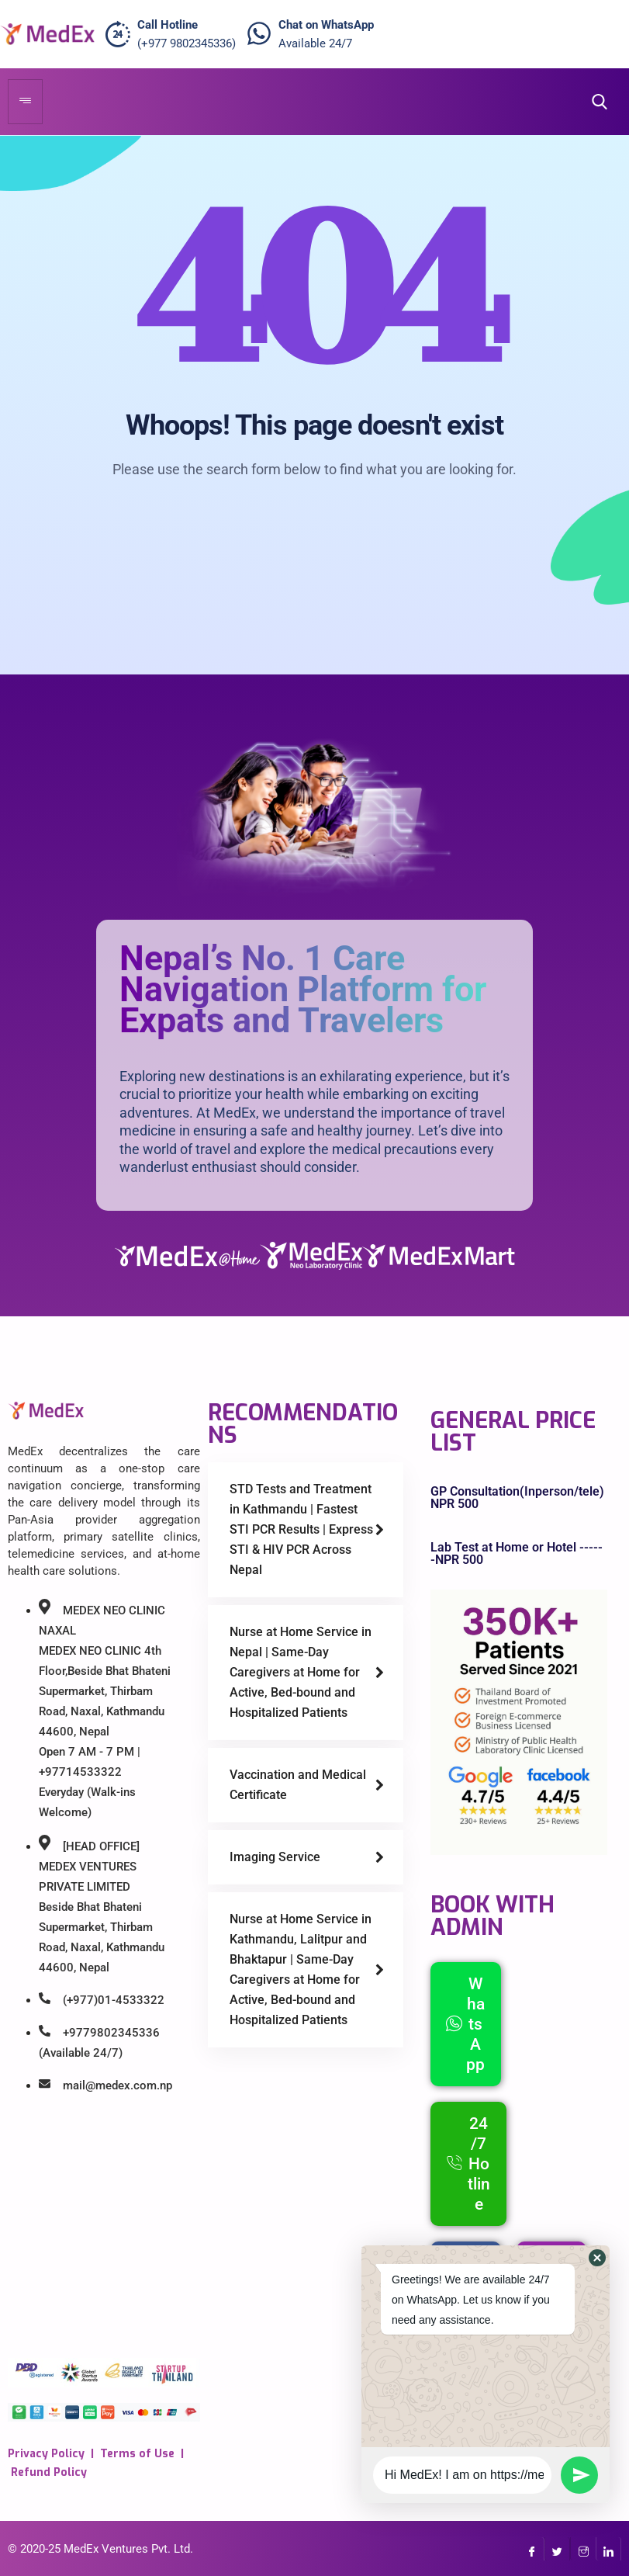 Image resolution: width=629 pixels, height=2576 pixels. I want to click on [InstaGram], so click(583, 2548).